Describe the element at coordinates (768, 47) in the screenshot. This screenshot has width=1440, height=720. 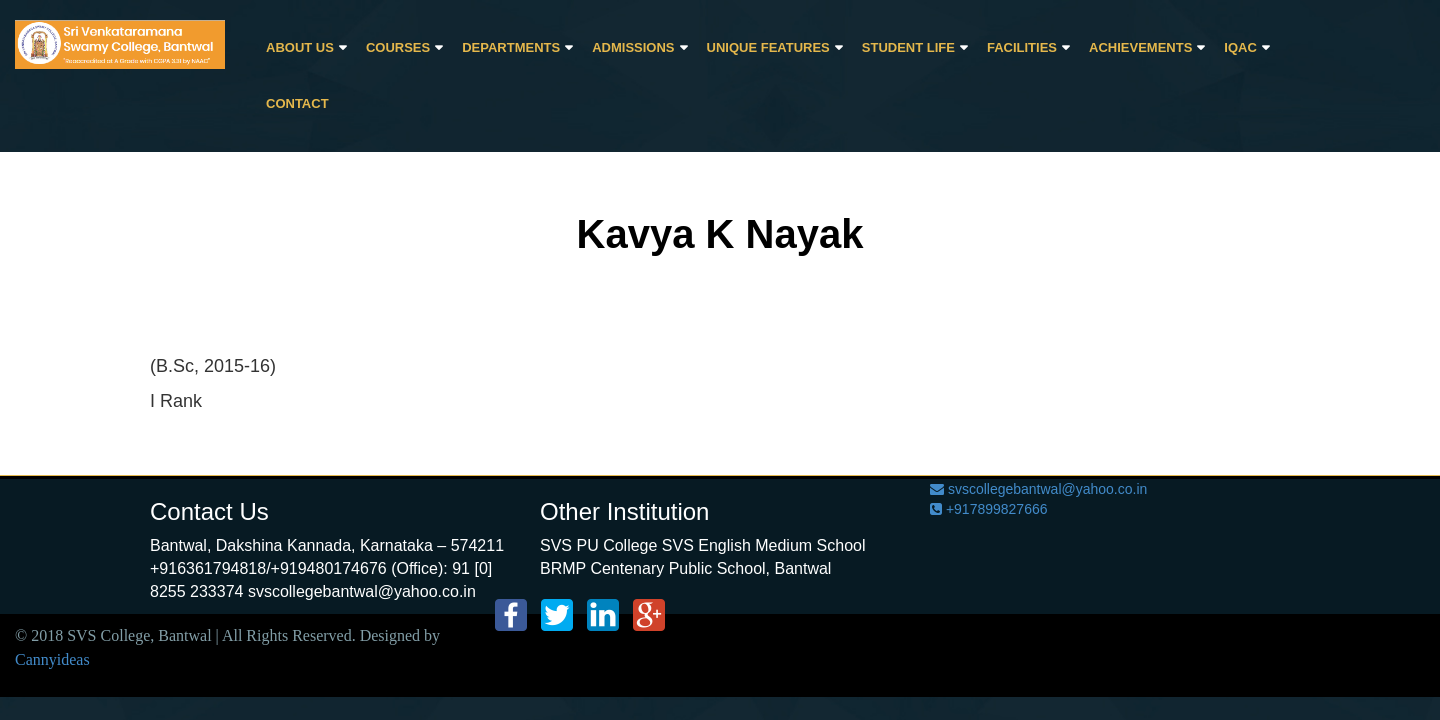
I see `Unique Features` at that location.